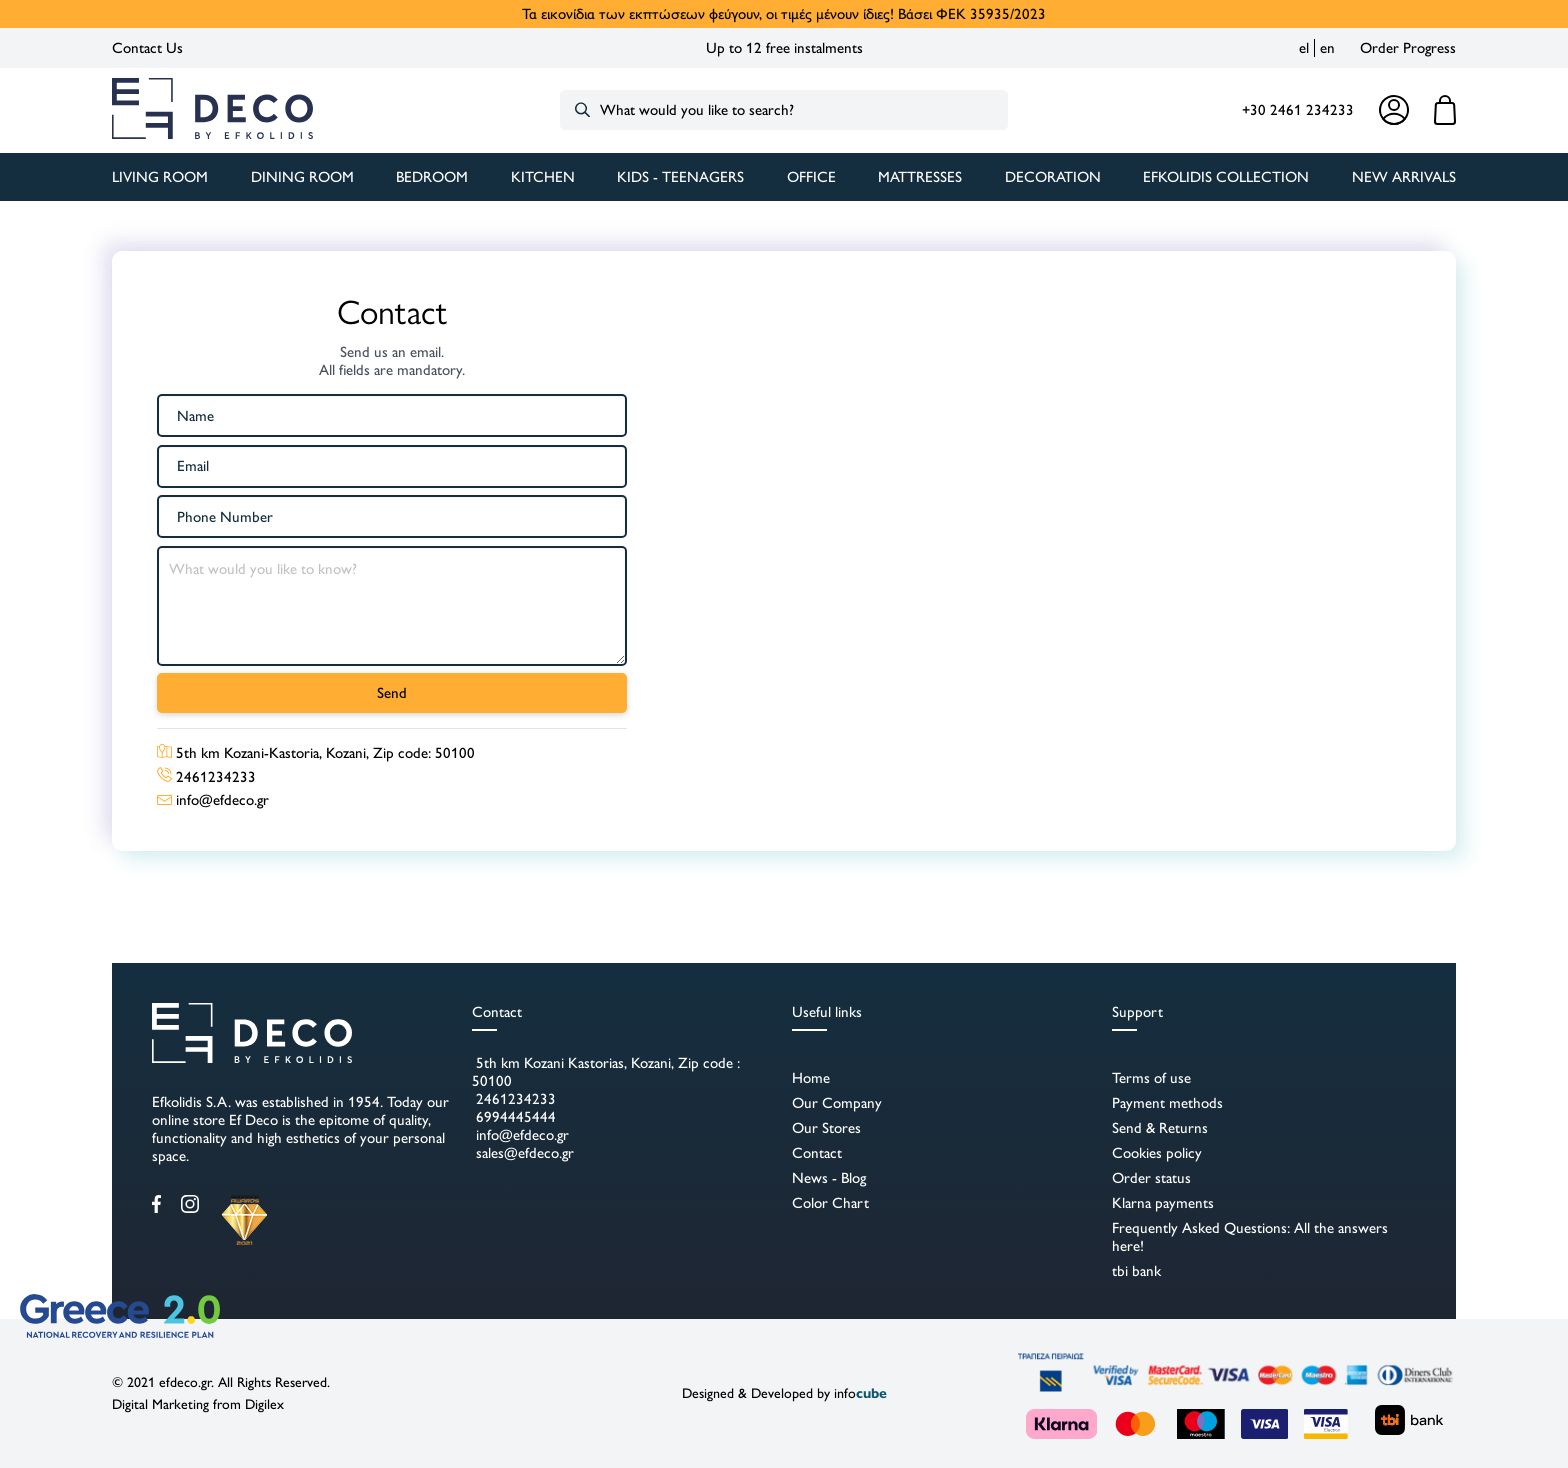  Describe the element at coordinates (860, 1393) in the screenshot. I see `info` at that location.